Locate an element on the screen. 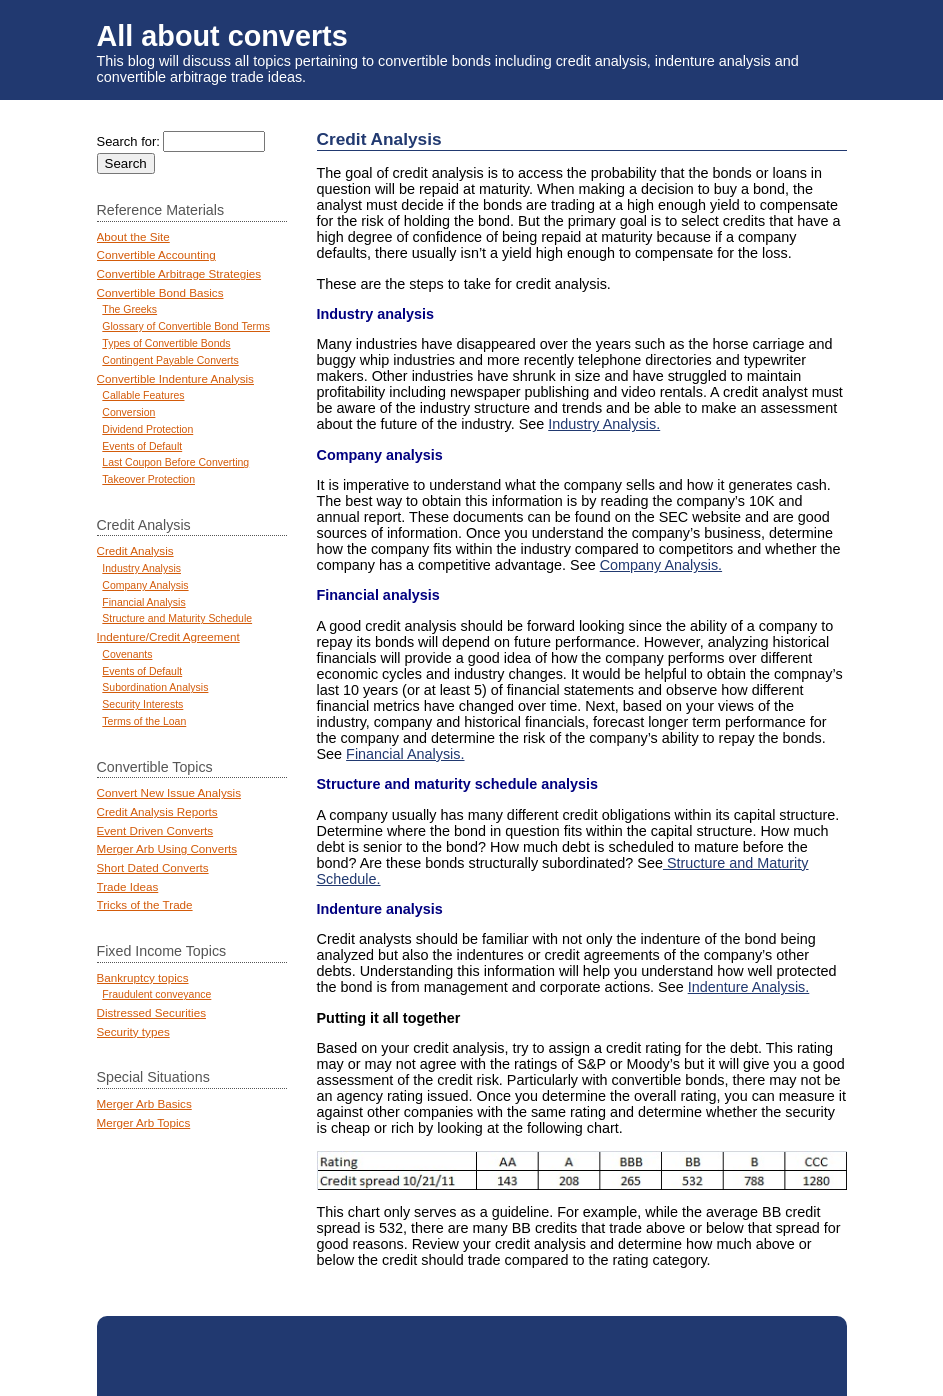 This screenshot has width=943, height=1396. Security Interests is located at coordinates (142, 704).